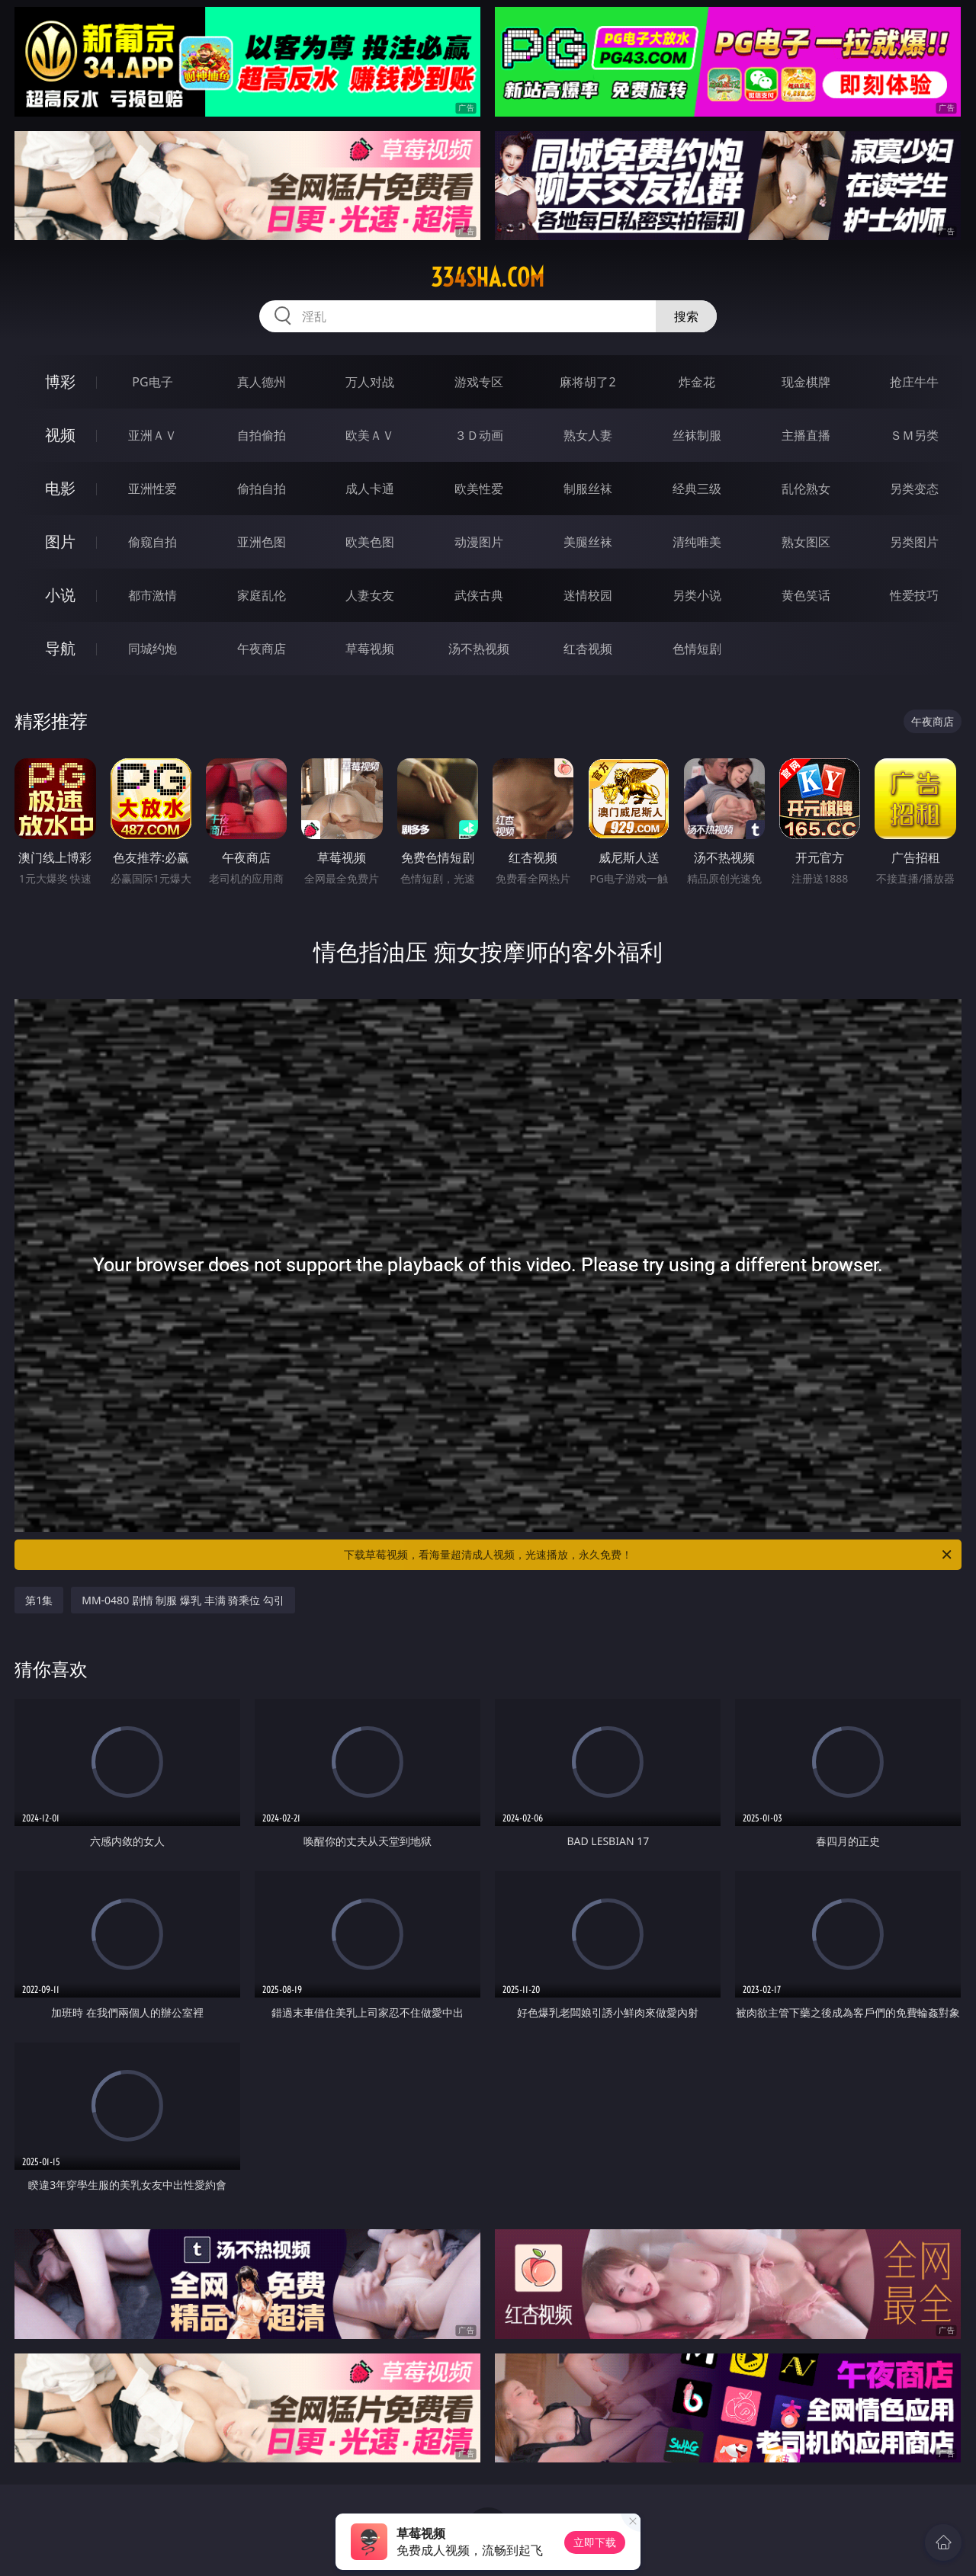  Describe the element at coordinates (478, 488) in the screenshot. I see `欧美性爱` at that location.